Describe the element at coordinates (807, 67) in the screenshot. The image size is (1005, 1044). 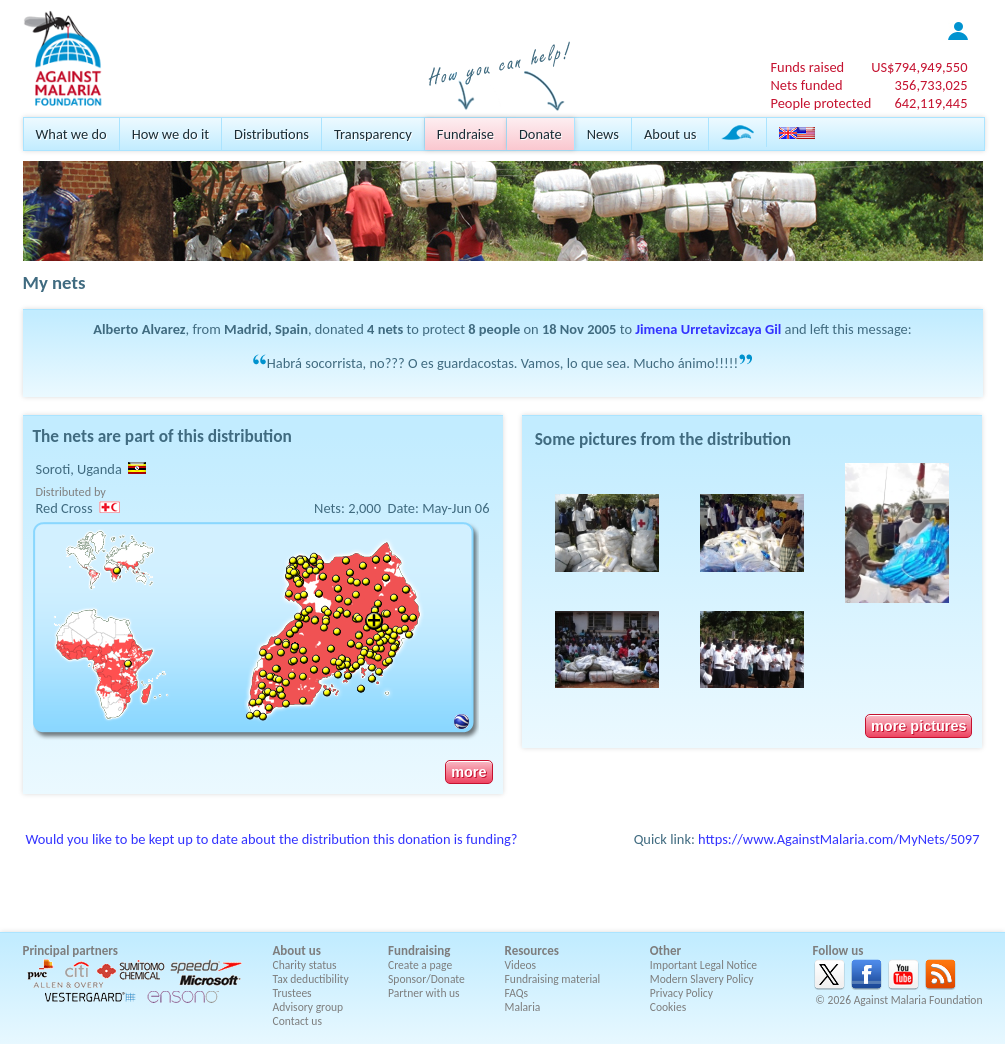
I see `Funds raised` at that location.